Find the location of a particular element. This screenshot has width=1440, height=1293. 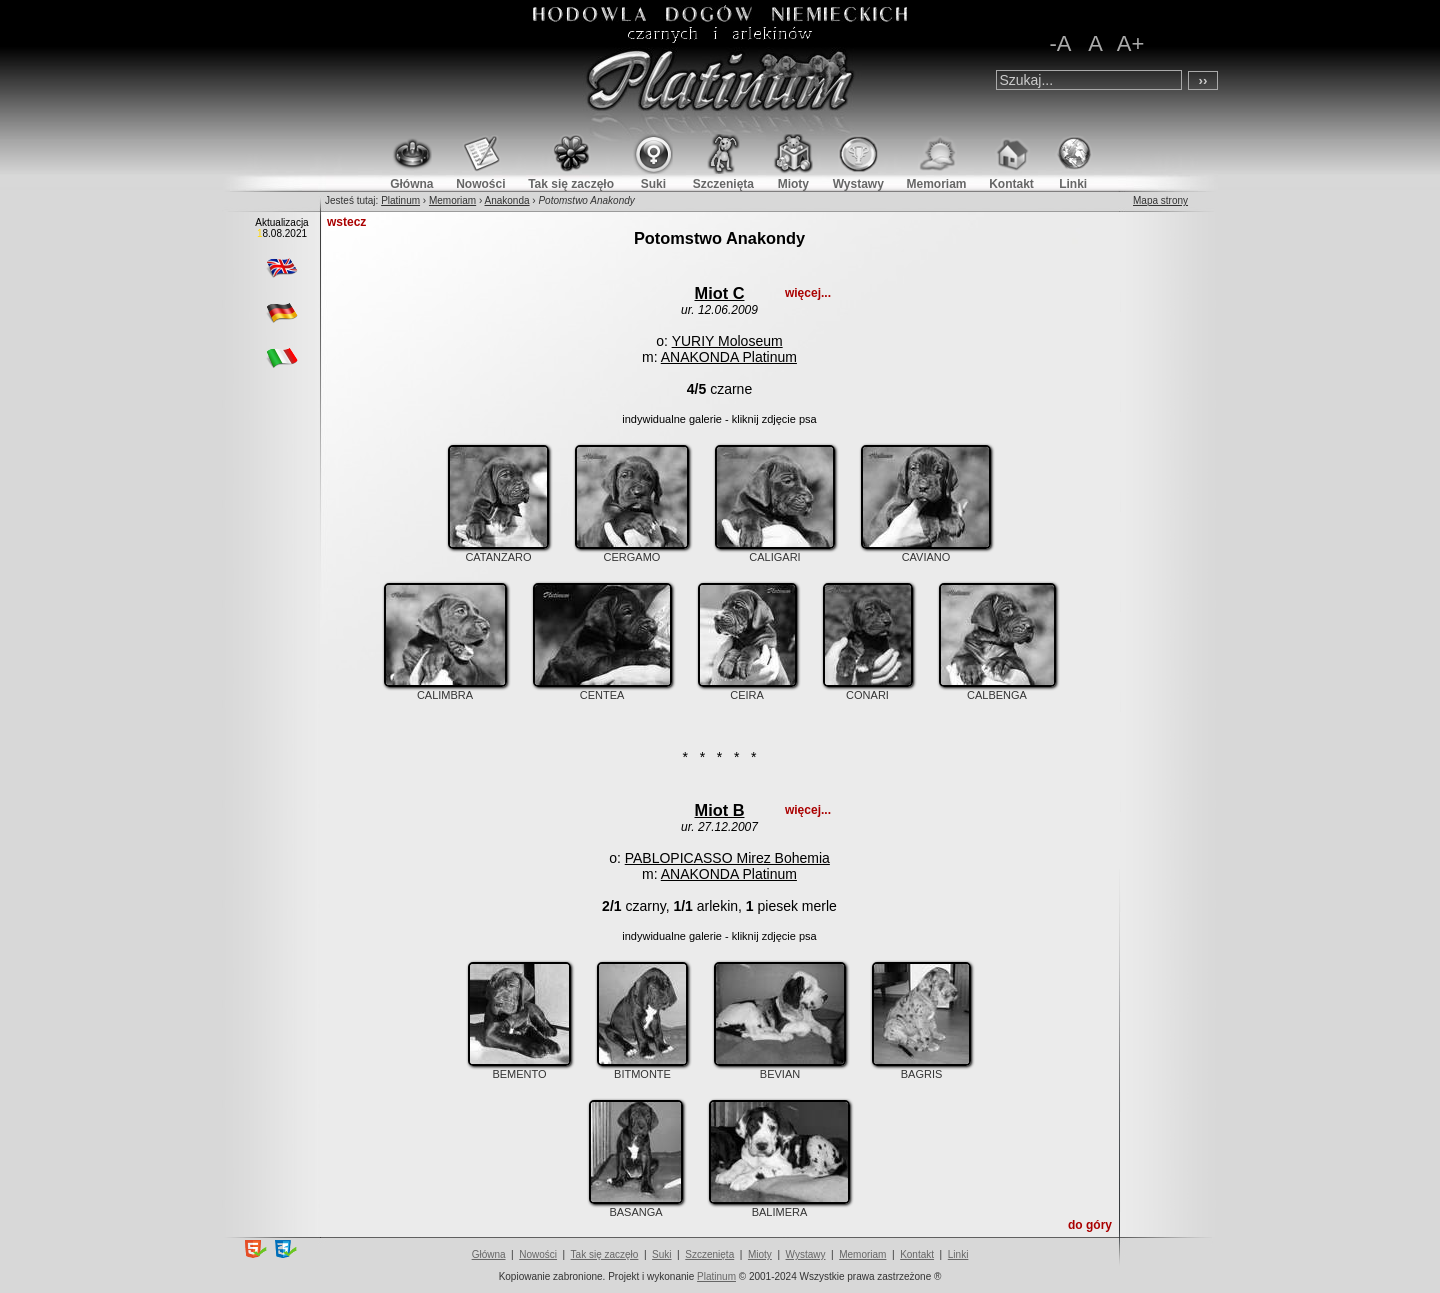

BASANGA is located at coordinates (636, 1206).